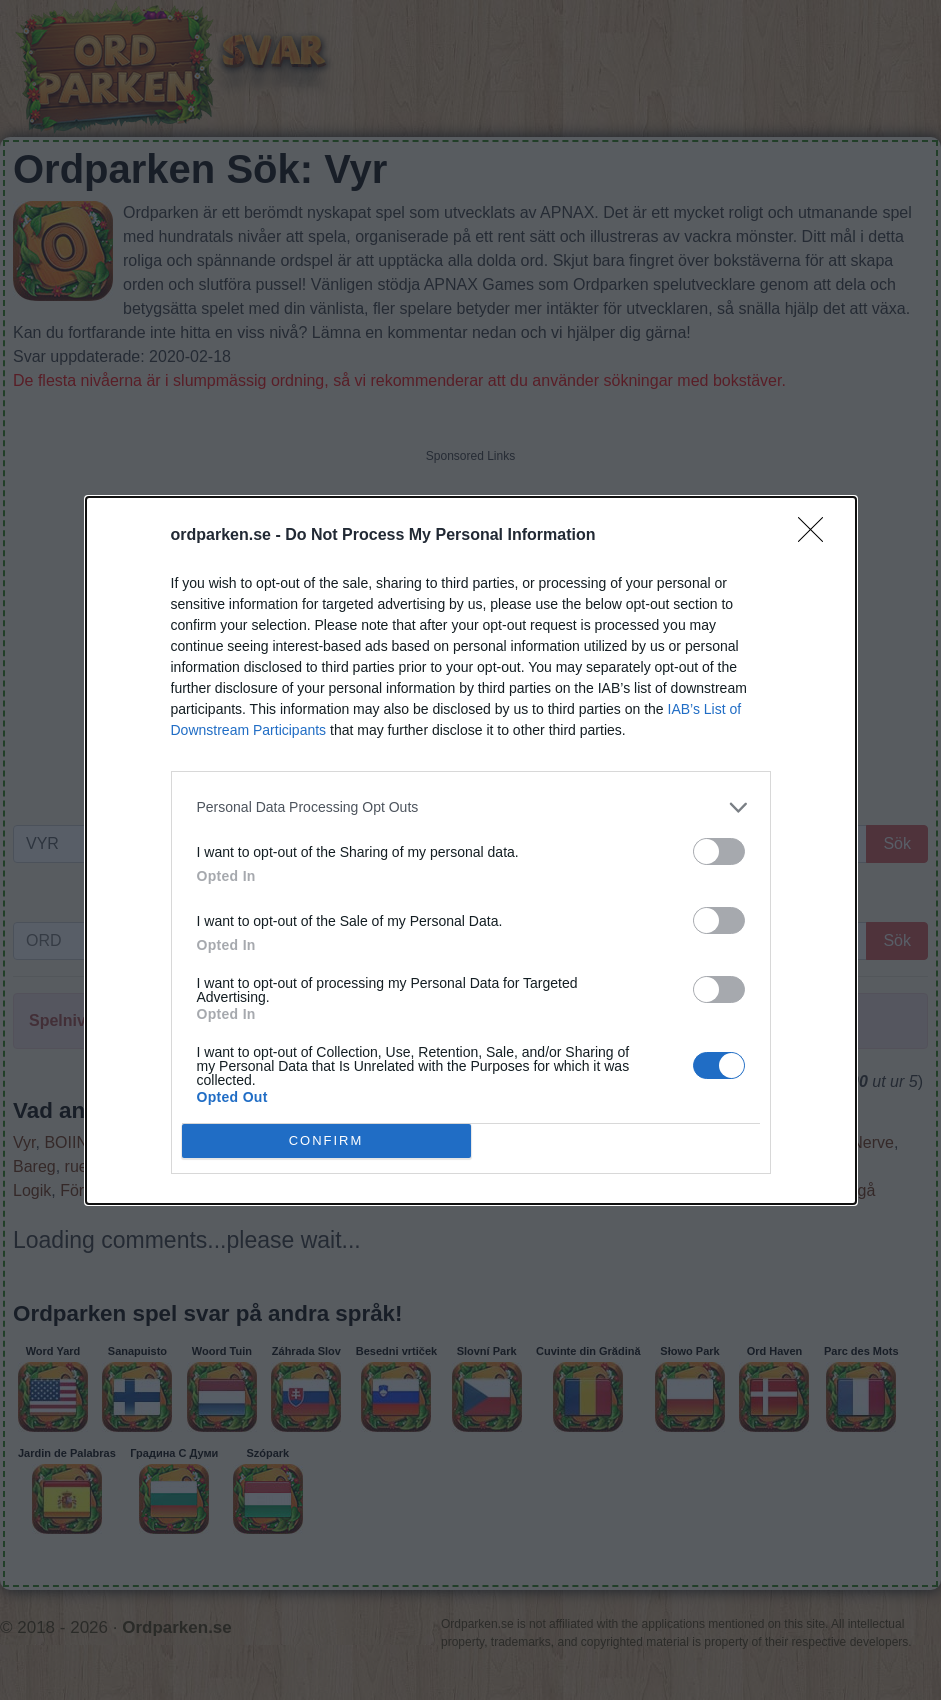 This screenshot has width=941, height=1700. I want to click on CONFIRM, so click(326, 1140).